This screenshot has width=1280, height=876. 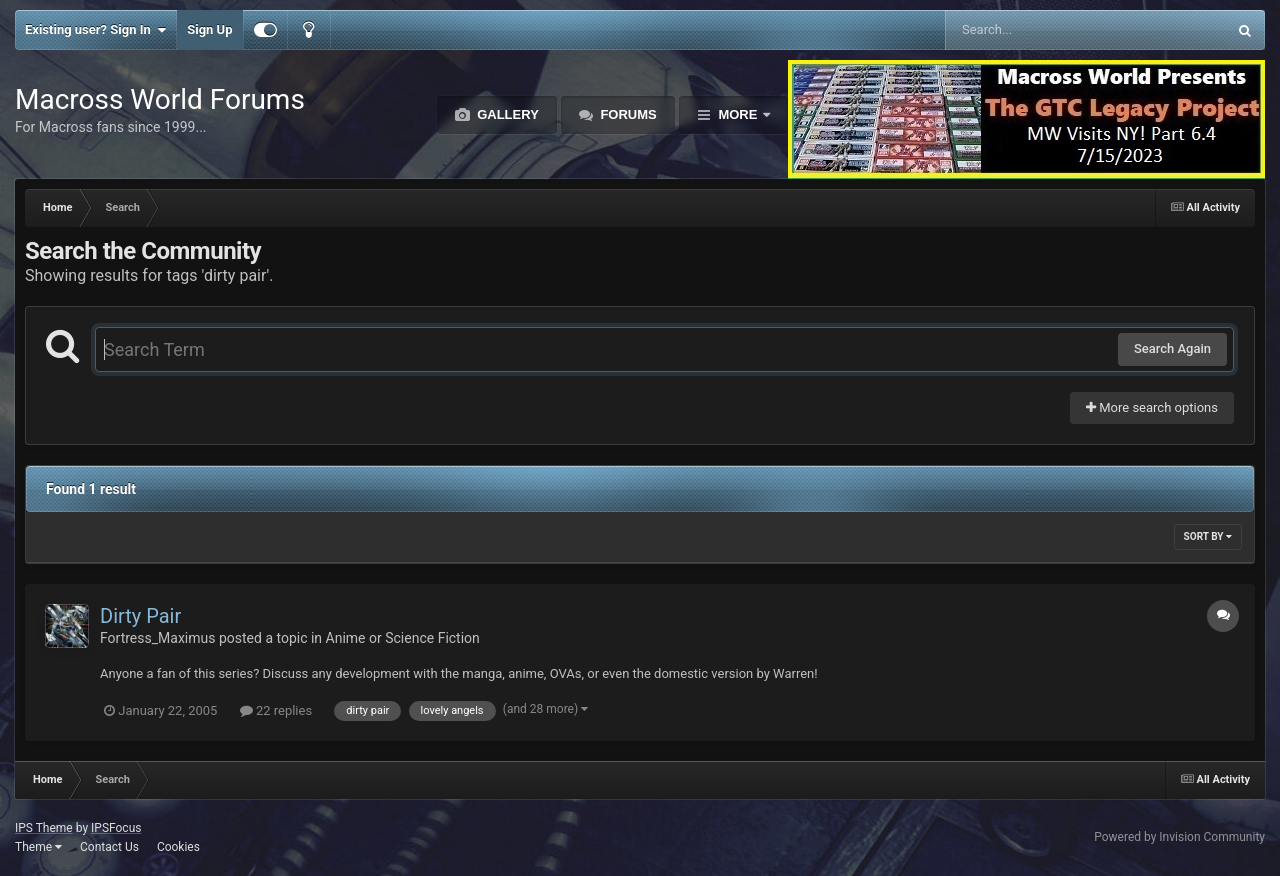 I want to click on More search options, so click(x=1152, y=407).